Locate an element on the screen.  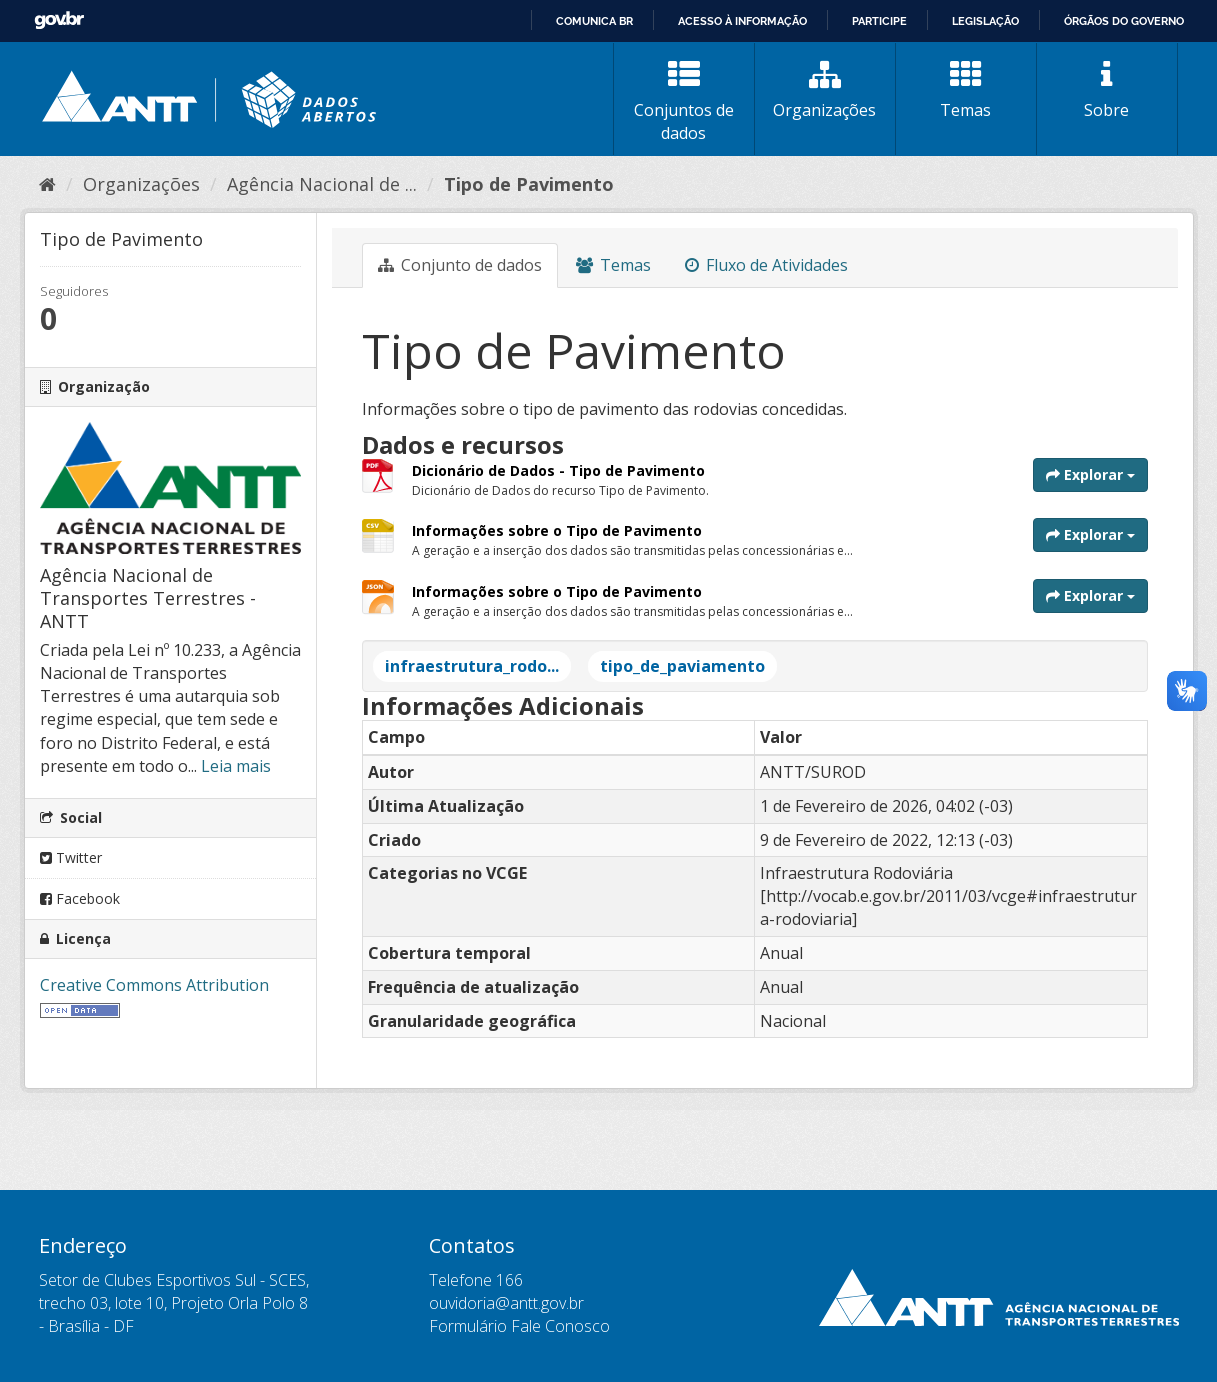
GovBR is located at coordinates (59, 20).